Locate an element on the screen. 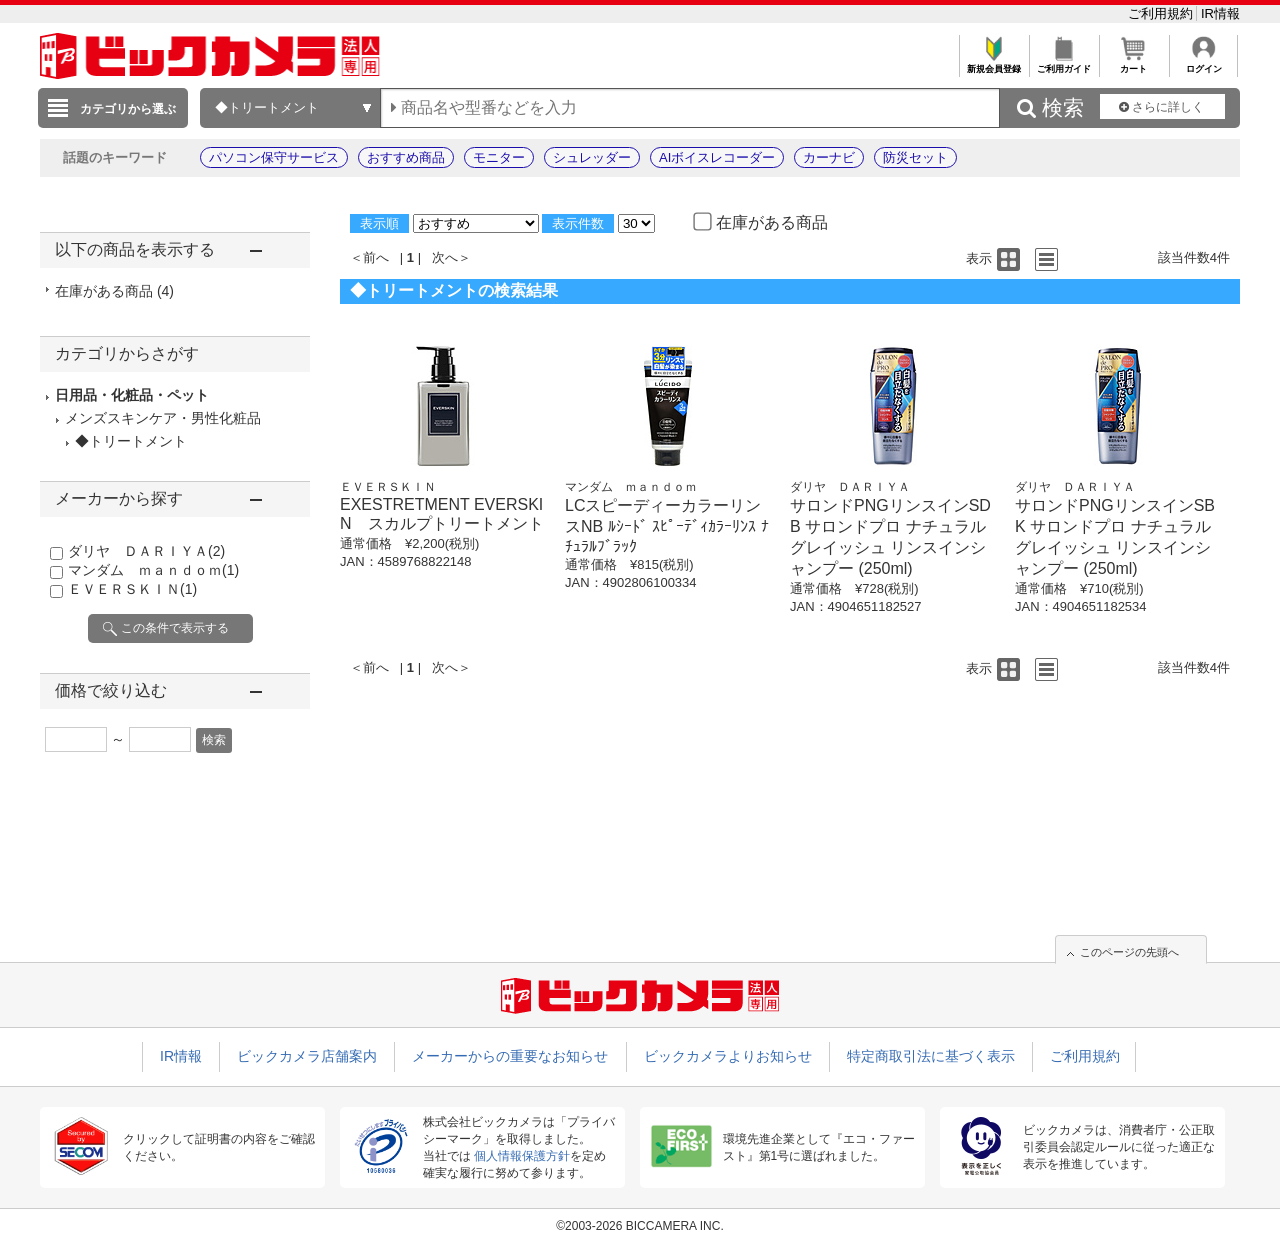 This screenshot has width=1280, height=1243. 防災セット is located at coordinates (915, 157).